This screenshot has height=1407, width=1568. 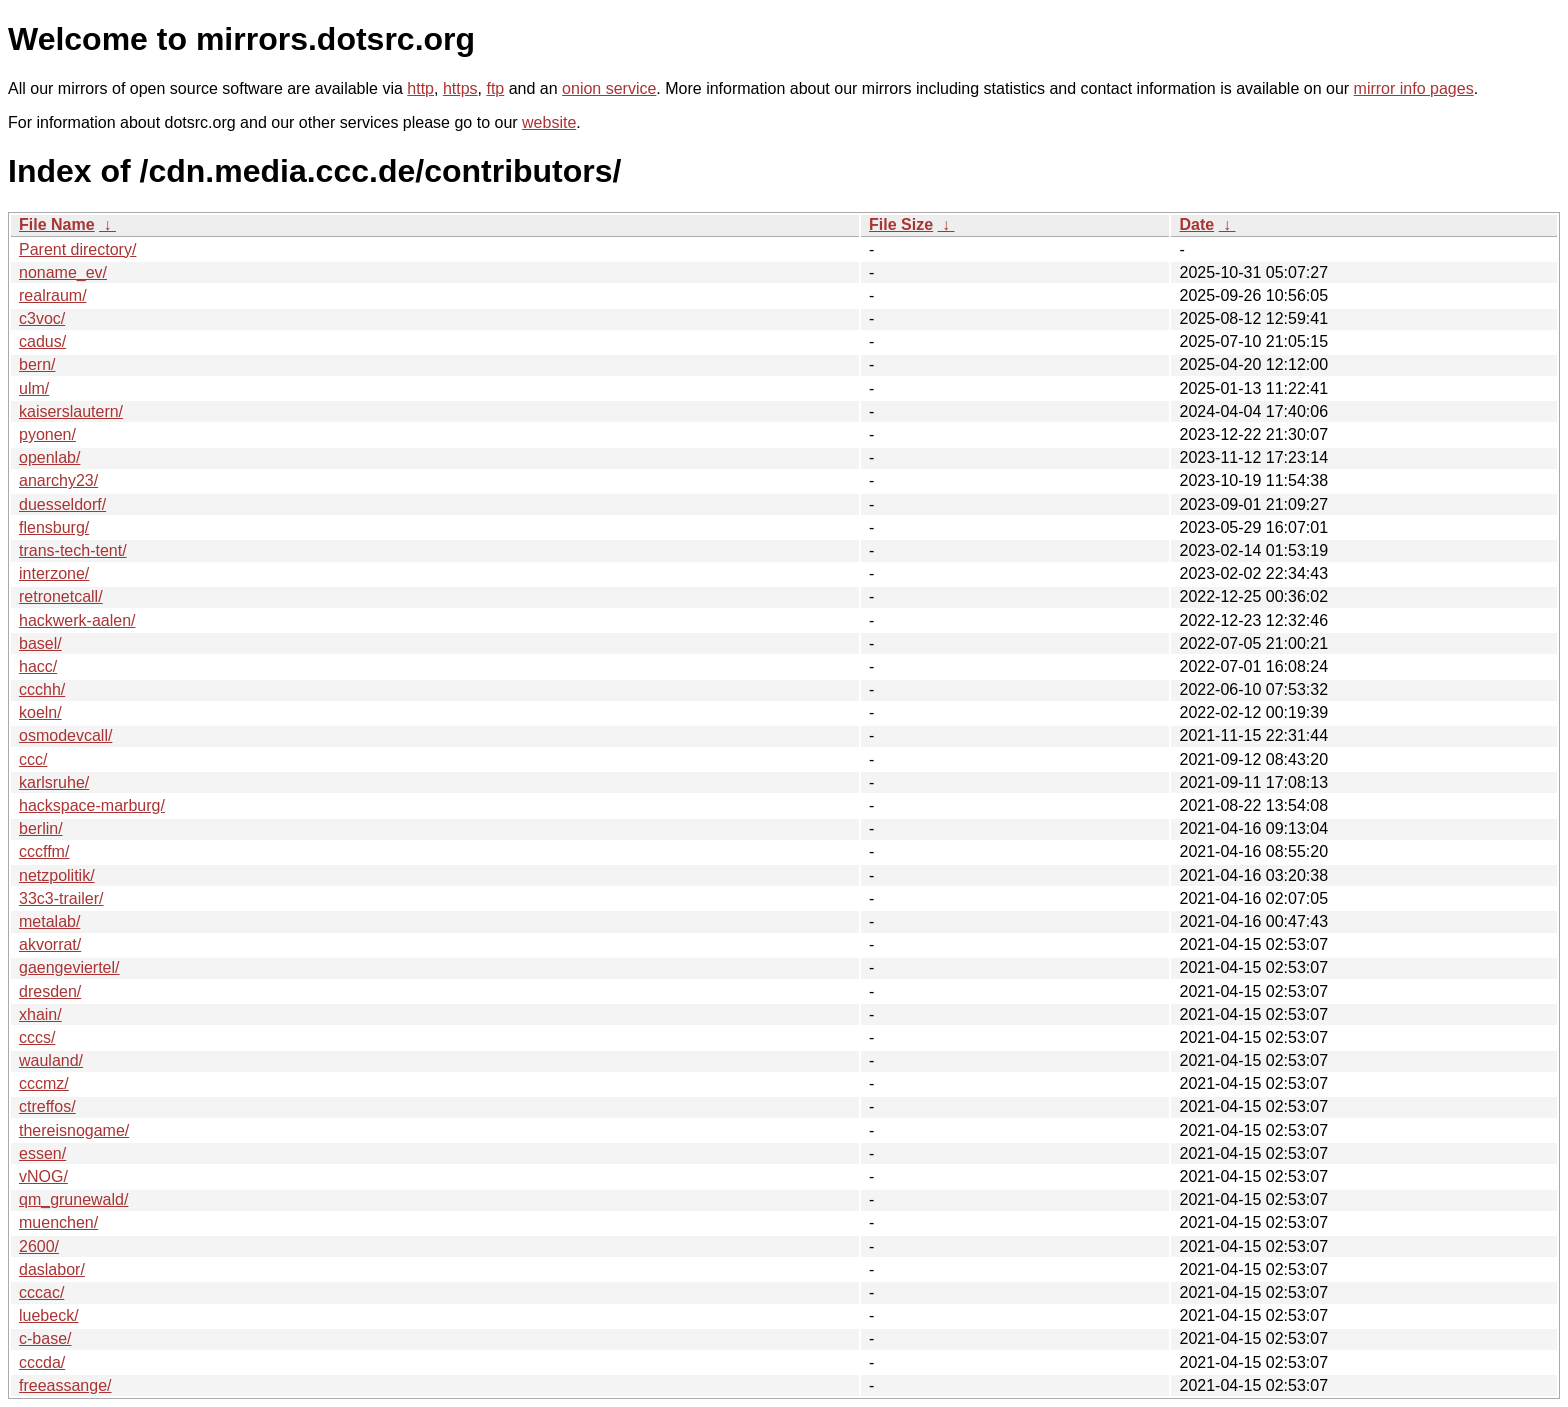 I want to click on wauland/, so click(x=51, y=1060).